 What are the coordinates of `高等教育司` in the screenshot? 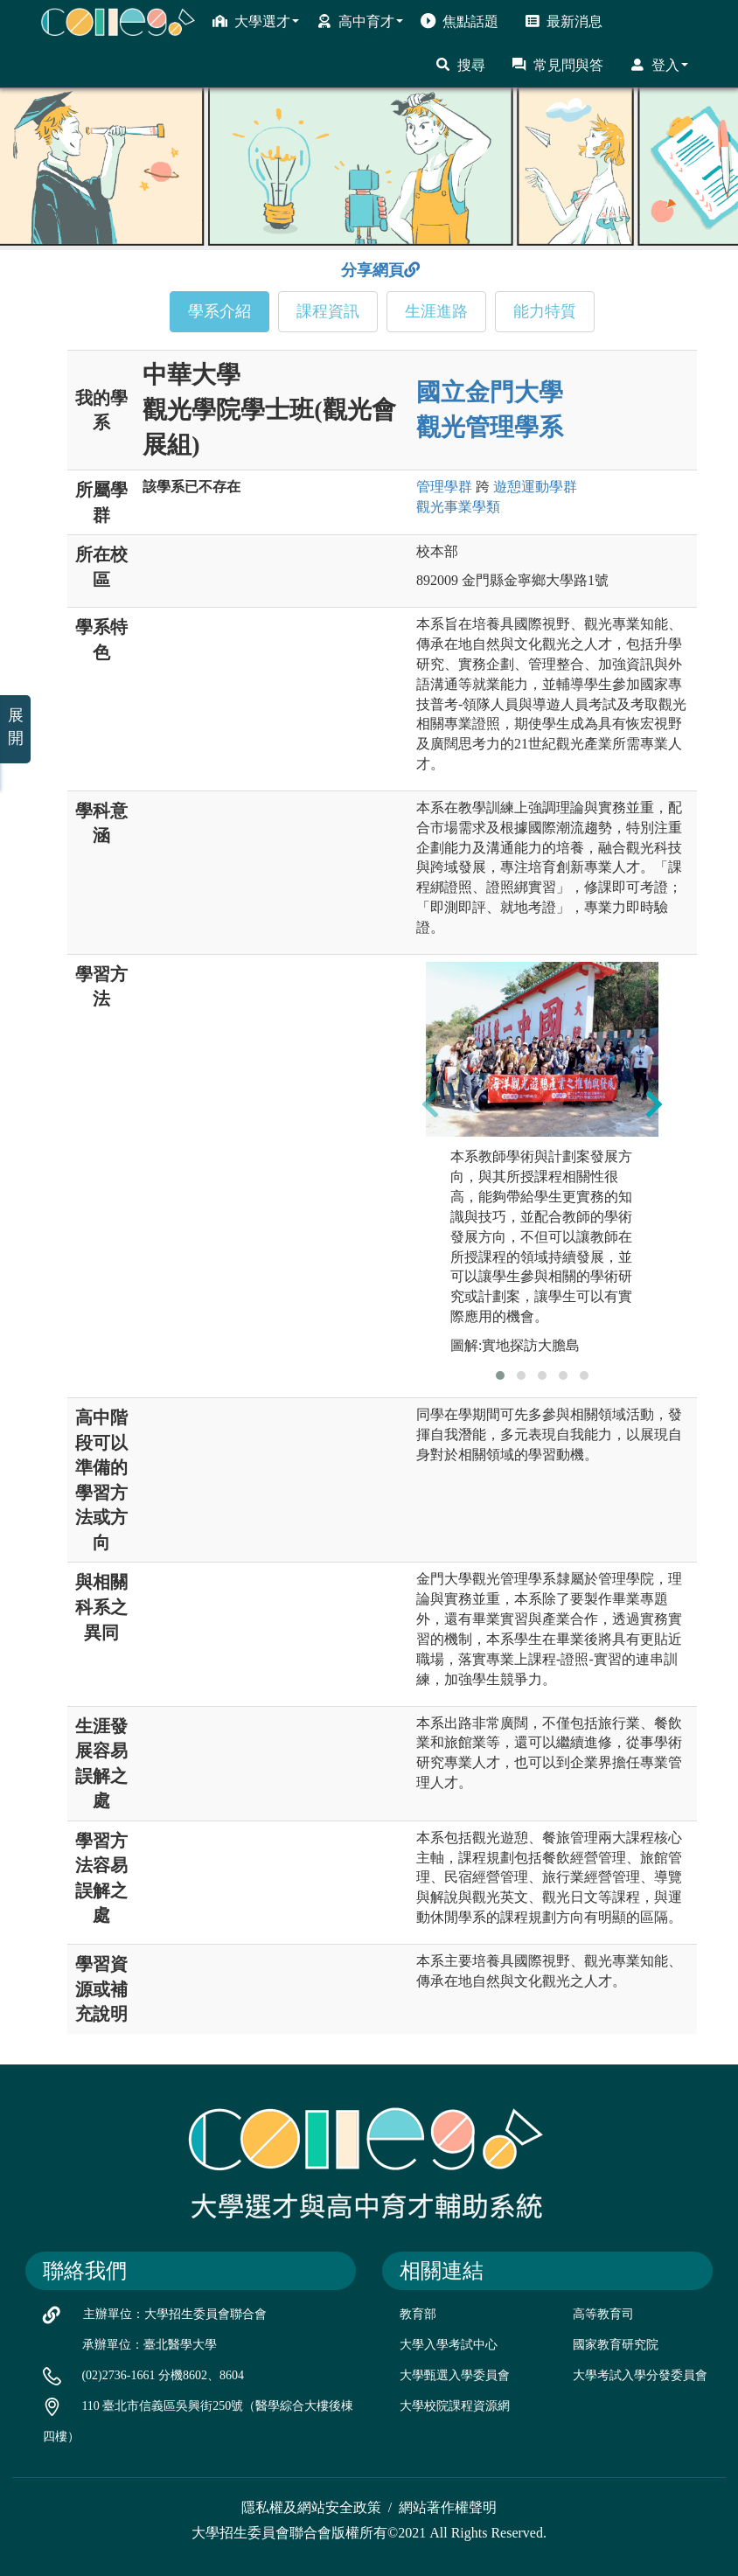 It's located at (603, 2314).